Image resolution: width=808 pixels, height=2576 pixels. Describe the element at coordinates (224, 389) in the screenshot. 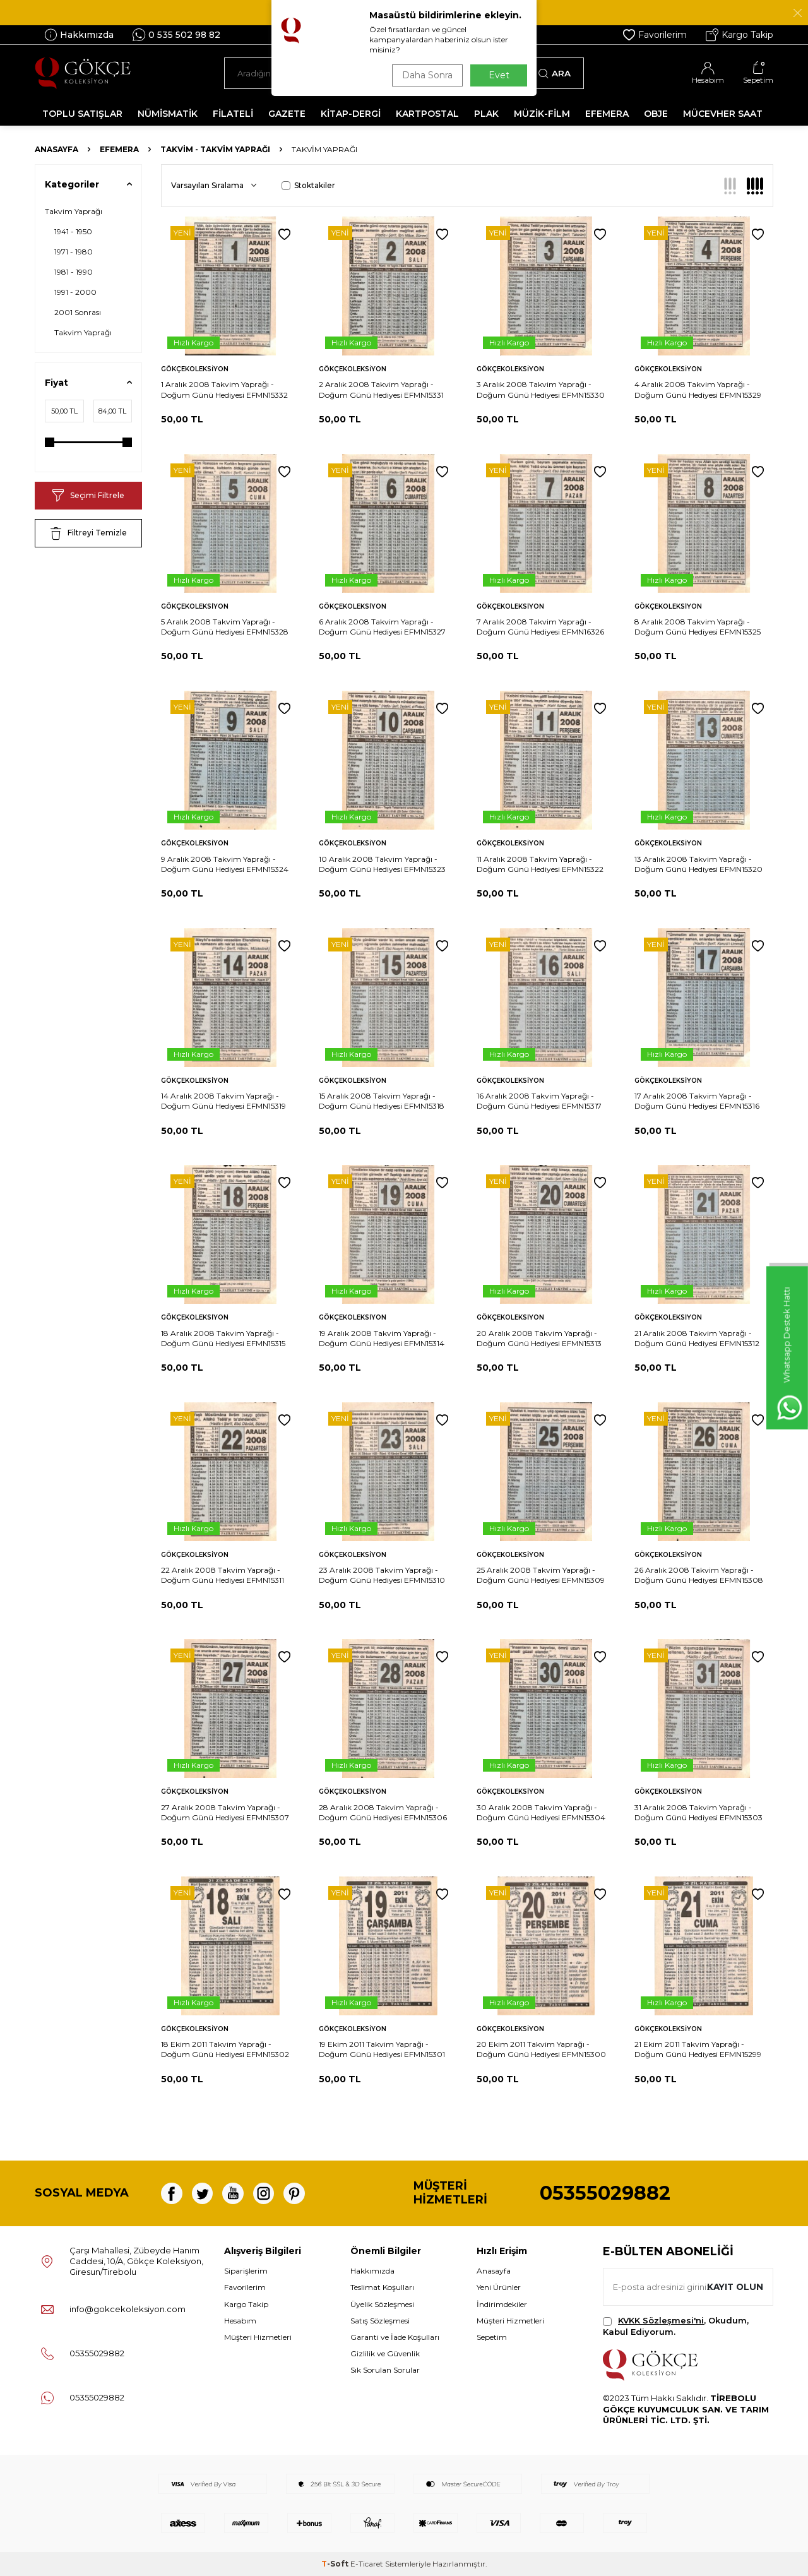

I see `1 Aralık 2008 Takvim Yaprağı - Doğum Günü Hediyesi EFMN15332` at that location.